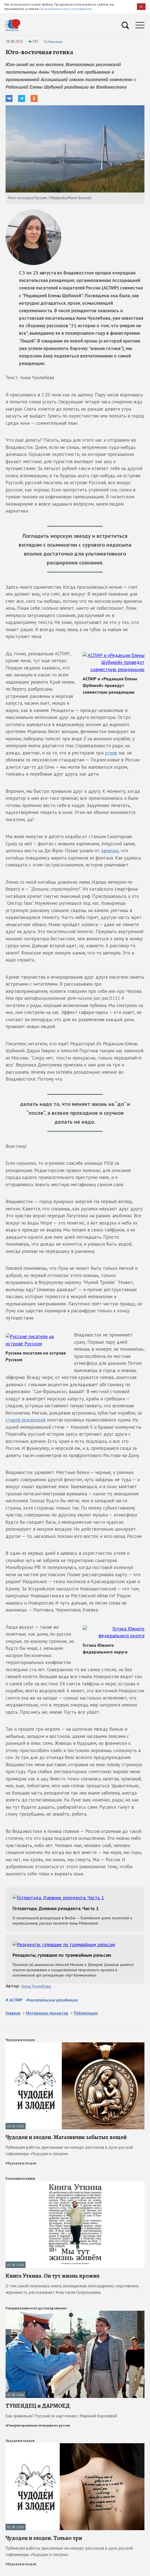  Describe the element at coordinates (52, 2268) in the screenshot. I see `Книга Уткина. Он тут жизнь прожил` at that location.